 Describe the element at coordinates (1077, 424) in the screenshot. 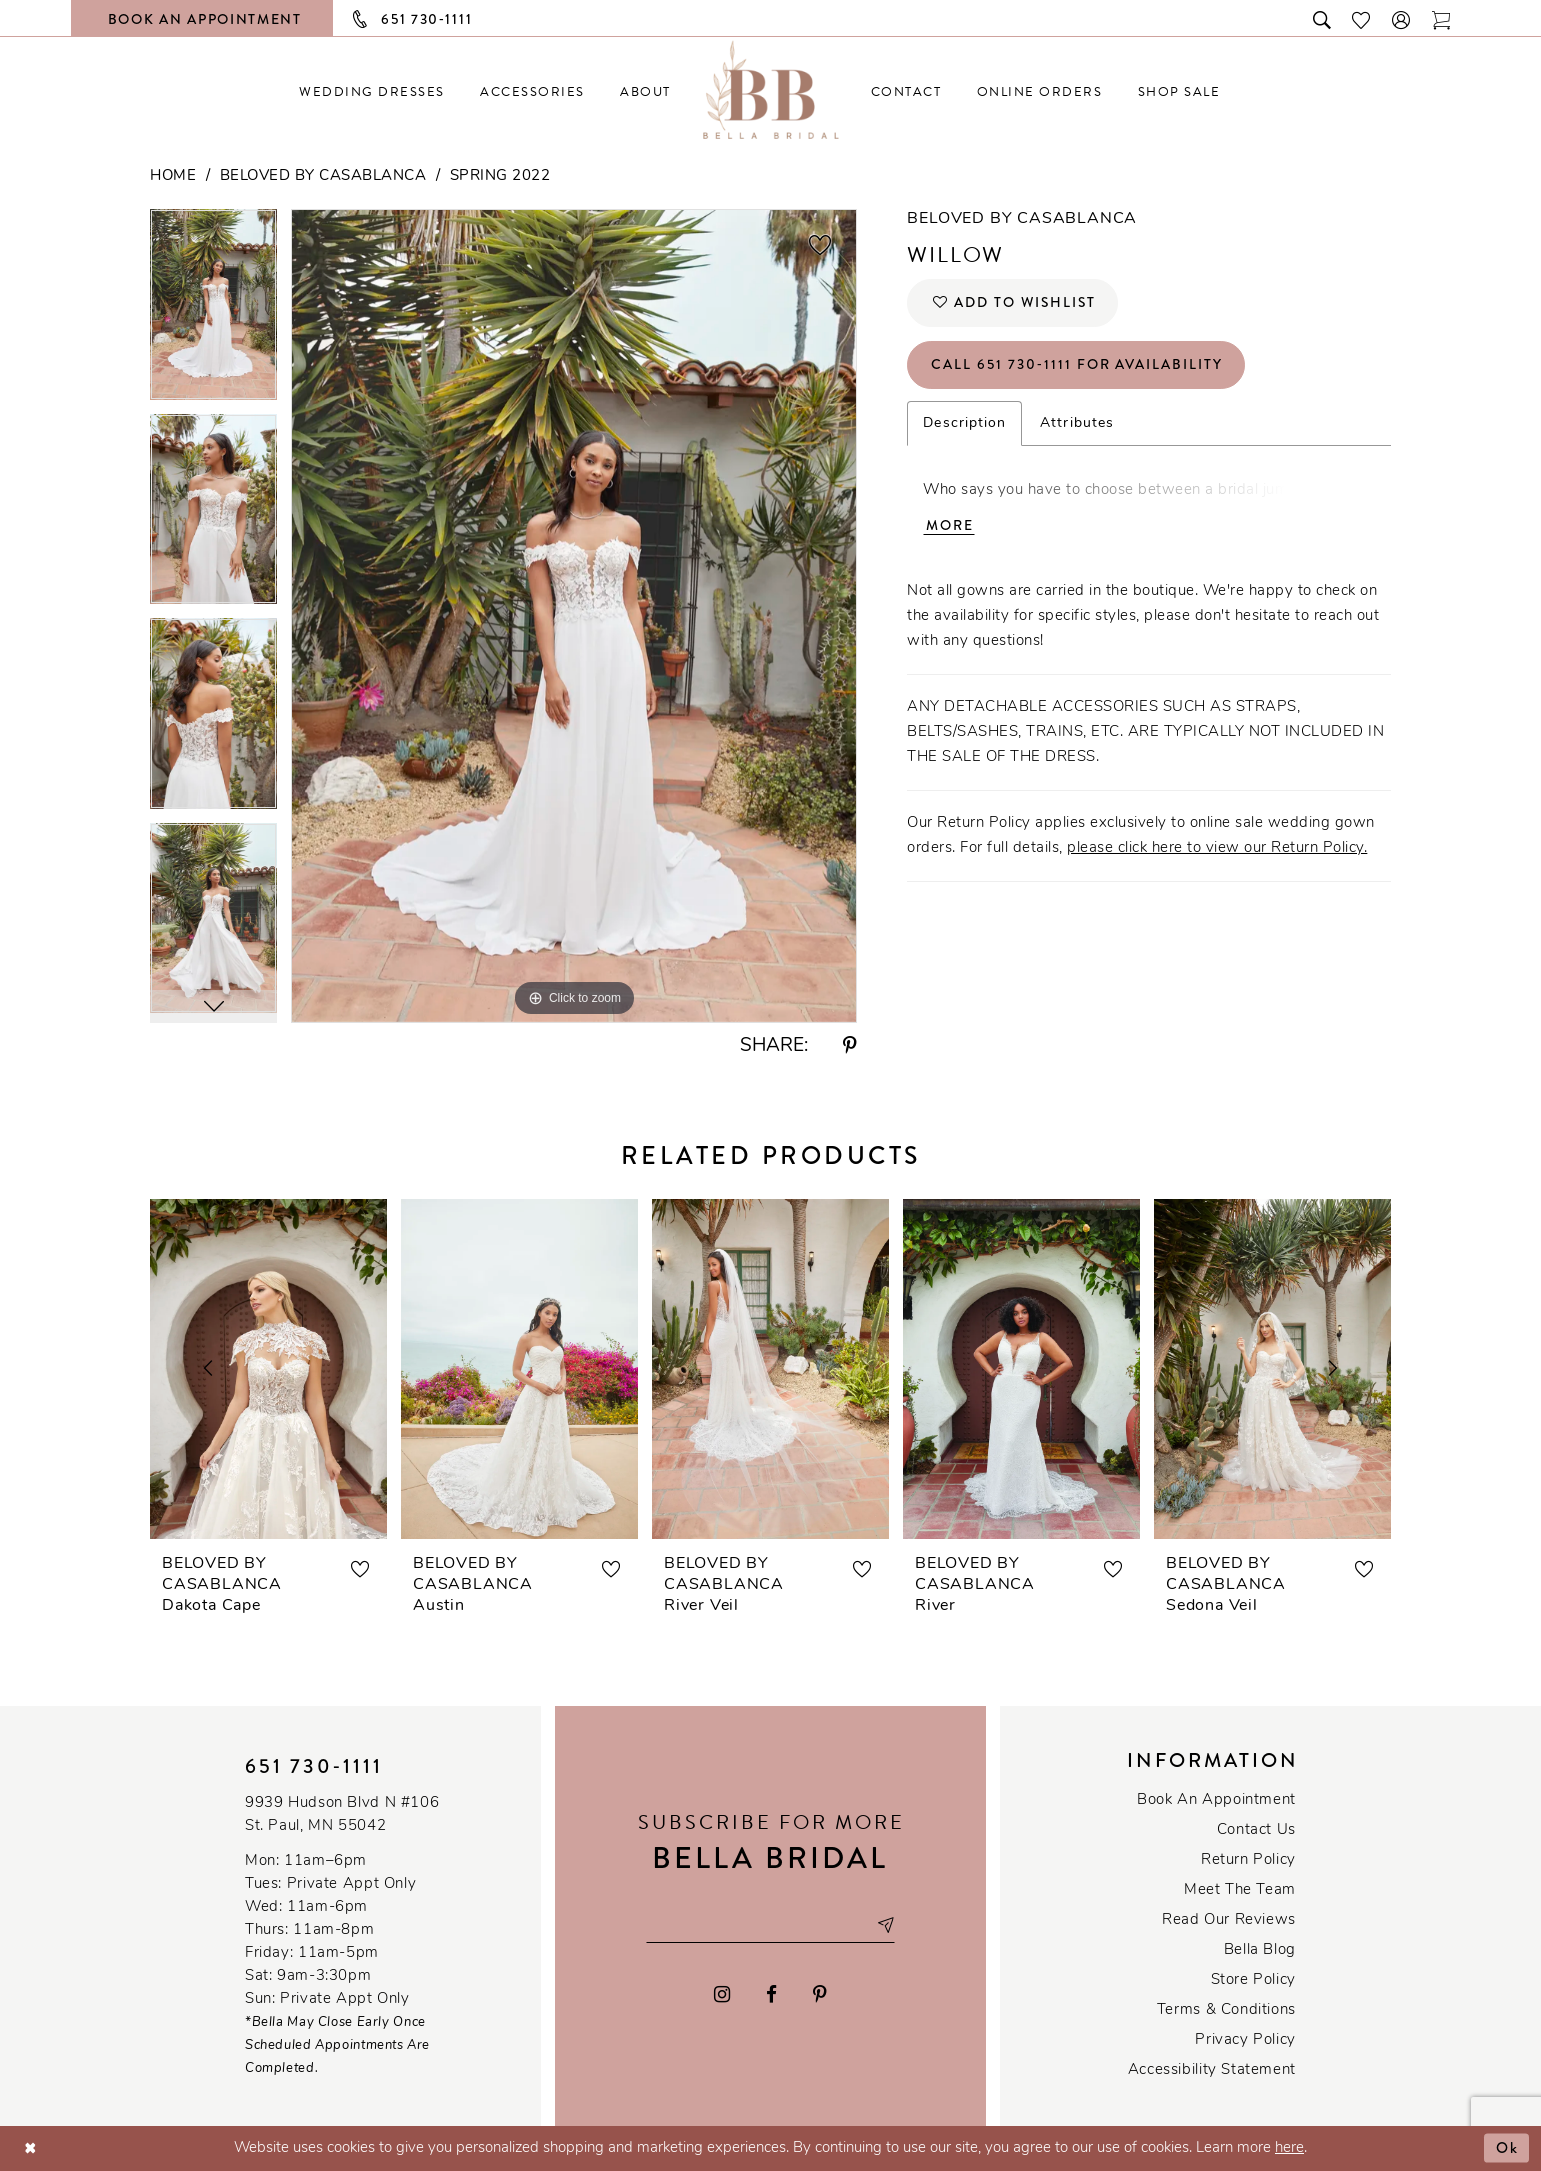

I see `Attributes` at that location.